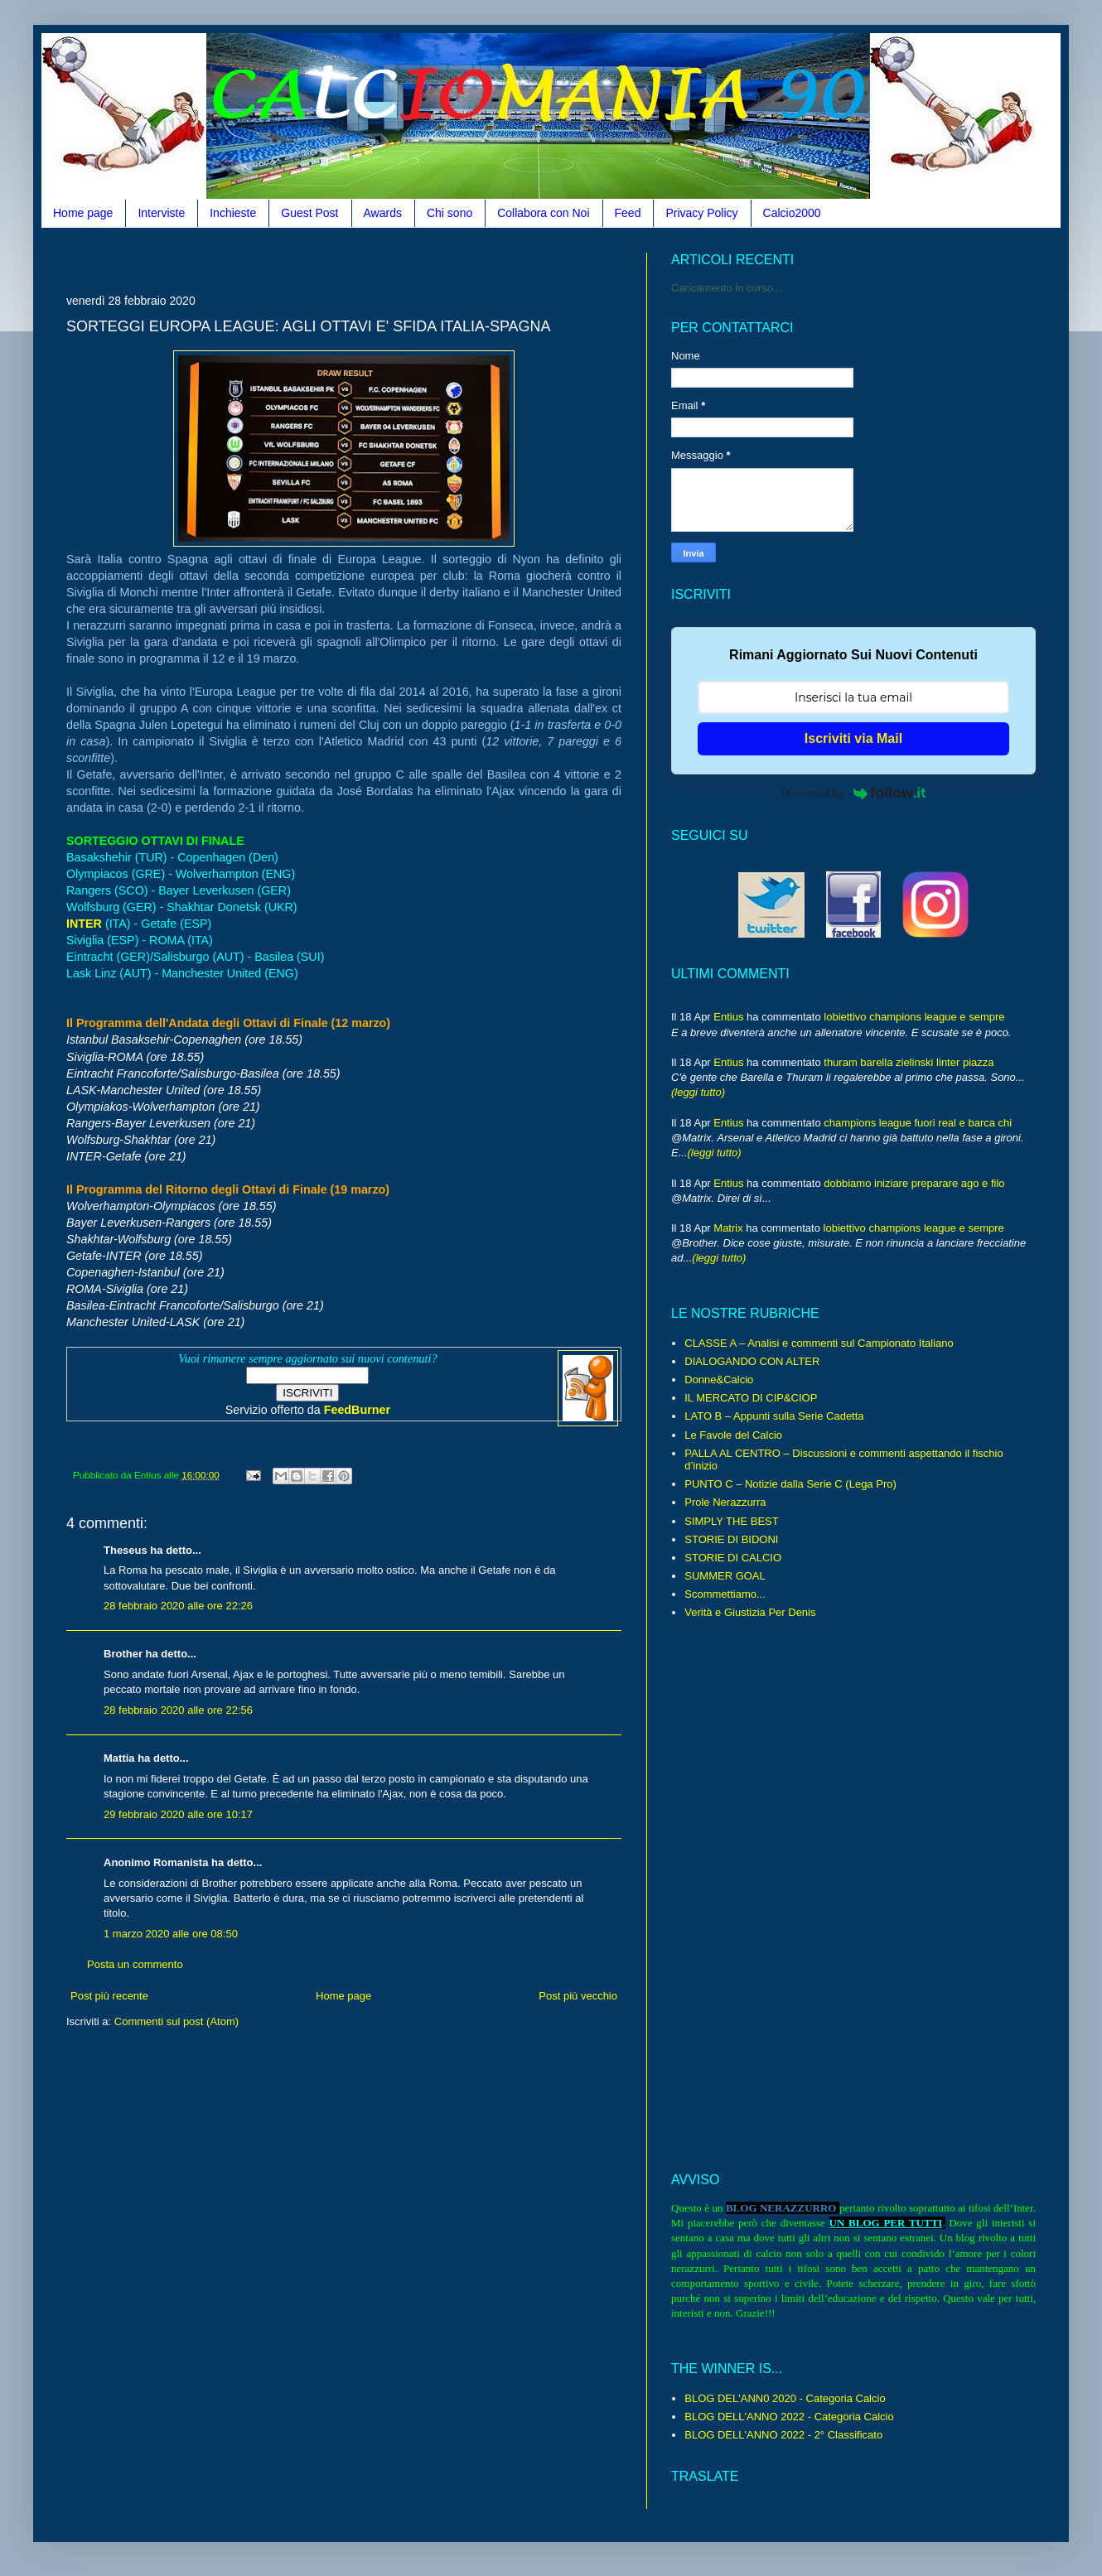 This screenshot has height=2576, width=1102. What do you see at coordinates (176, 2021) in the screenshot?
I see `Commenti sul post (Atom)` at bounding box center [176, 2021].